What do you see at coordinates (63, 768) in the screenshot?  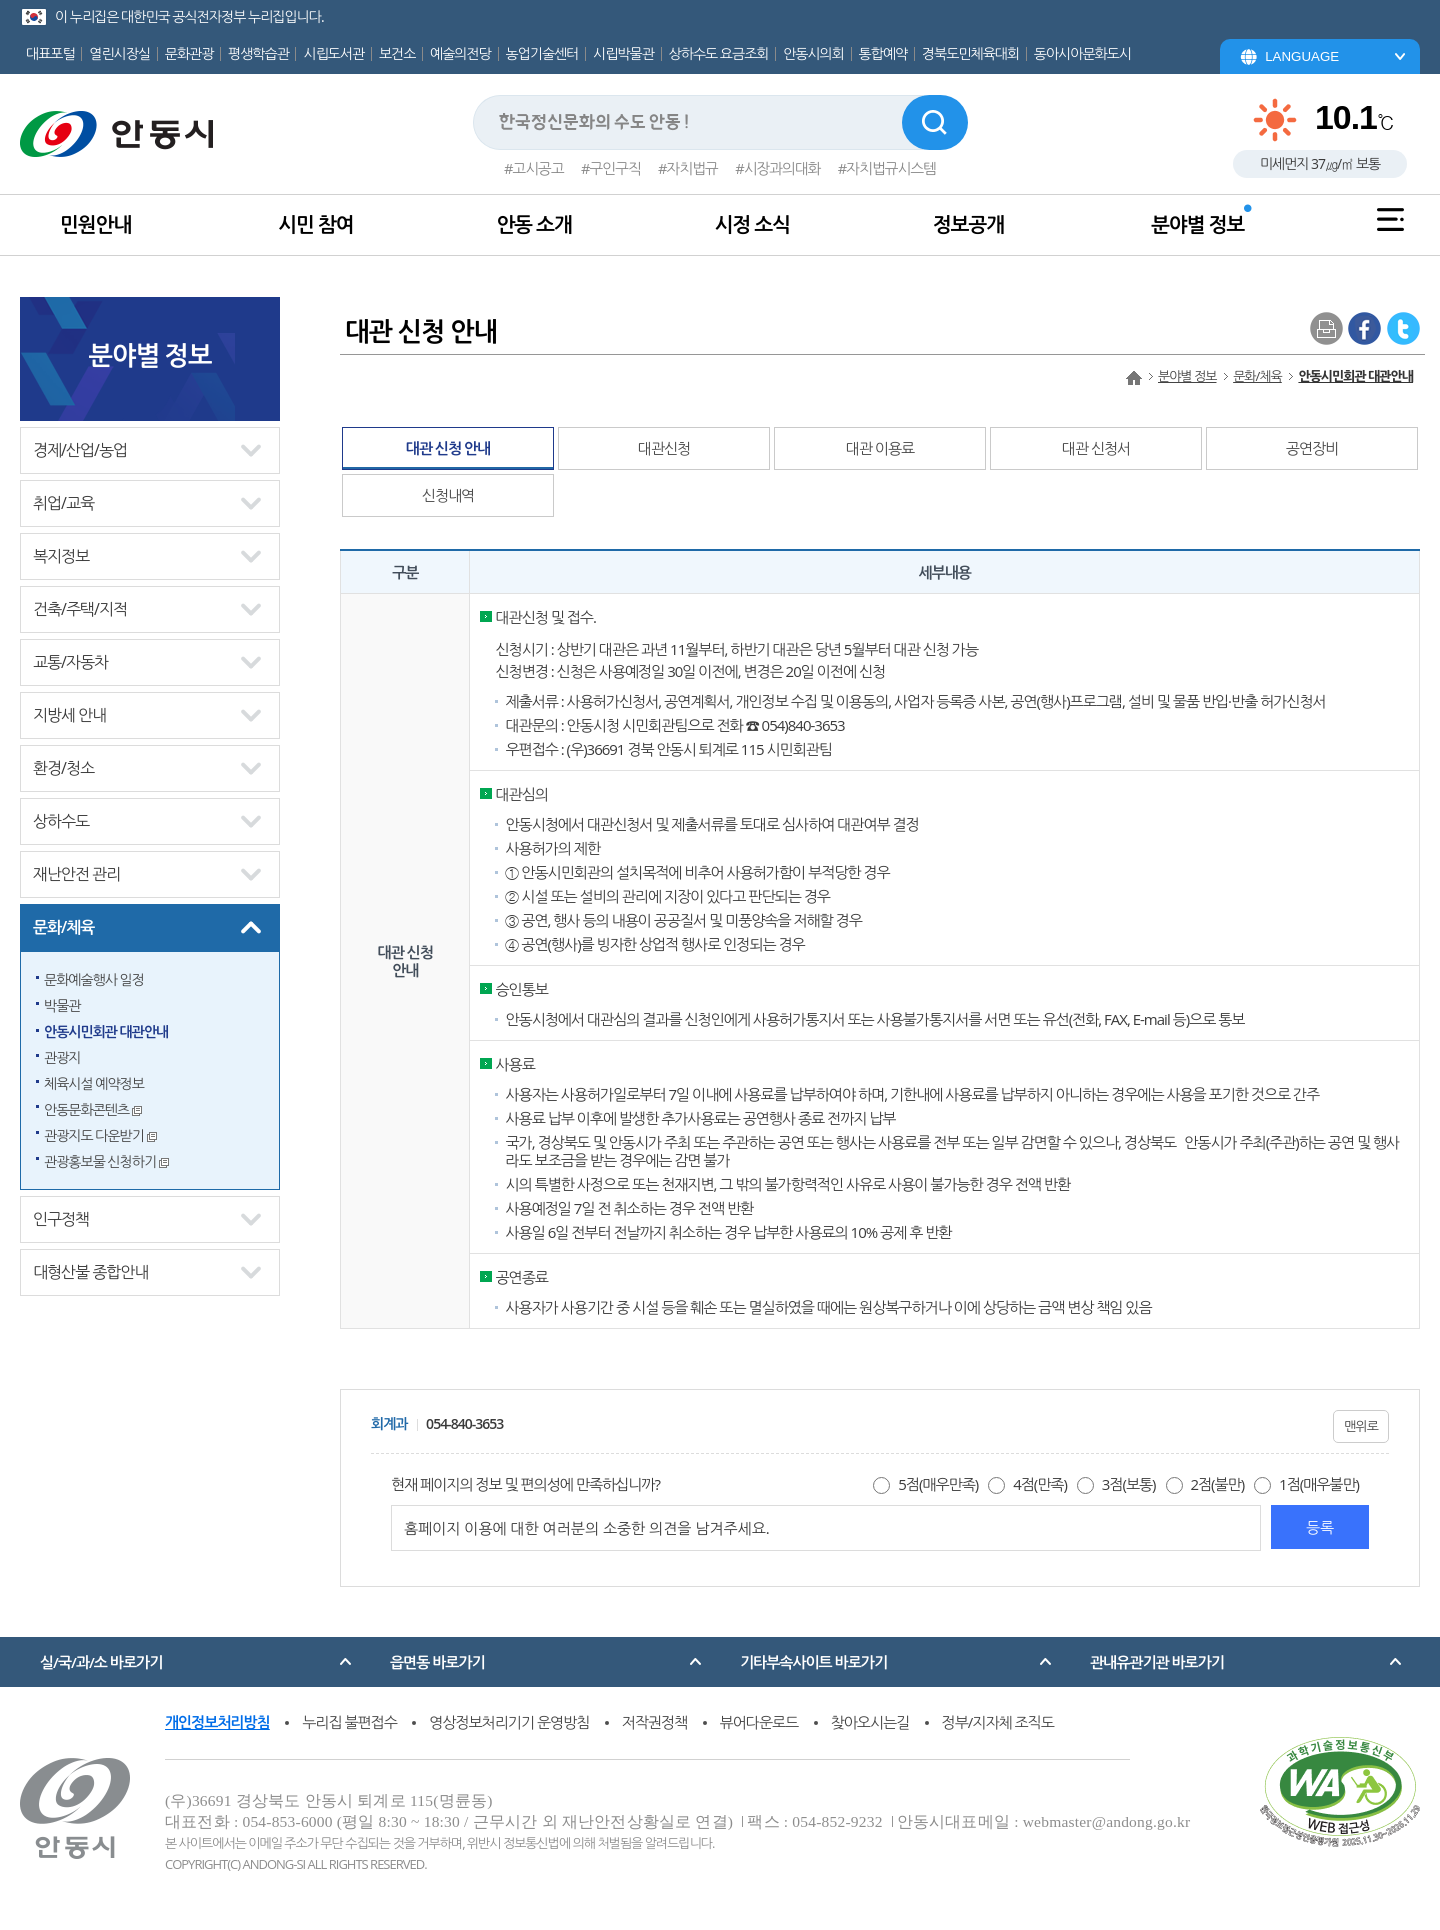 I see `환경/청소` at bounding box center [63, 768].